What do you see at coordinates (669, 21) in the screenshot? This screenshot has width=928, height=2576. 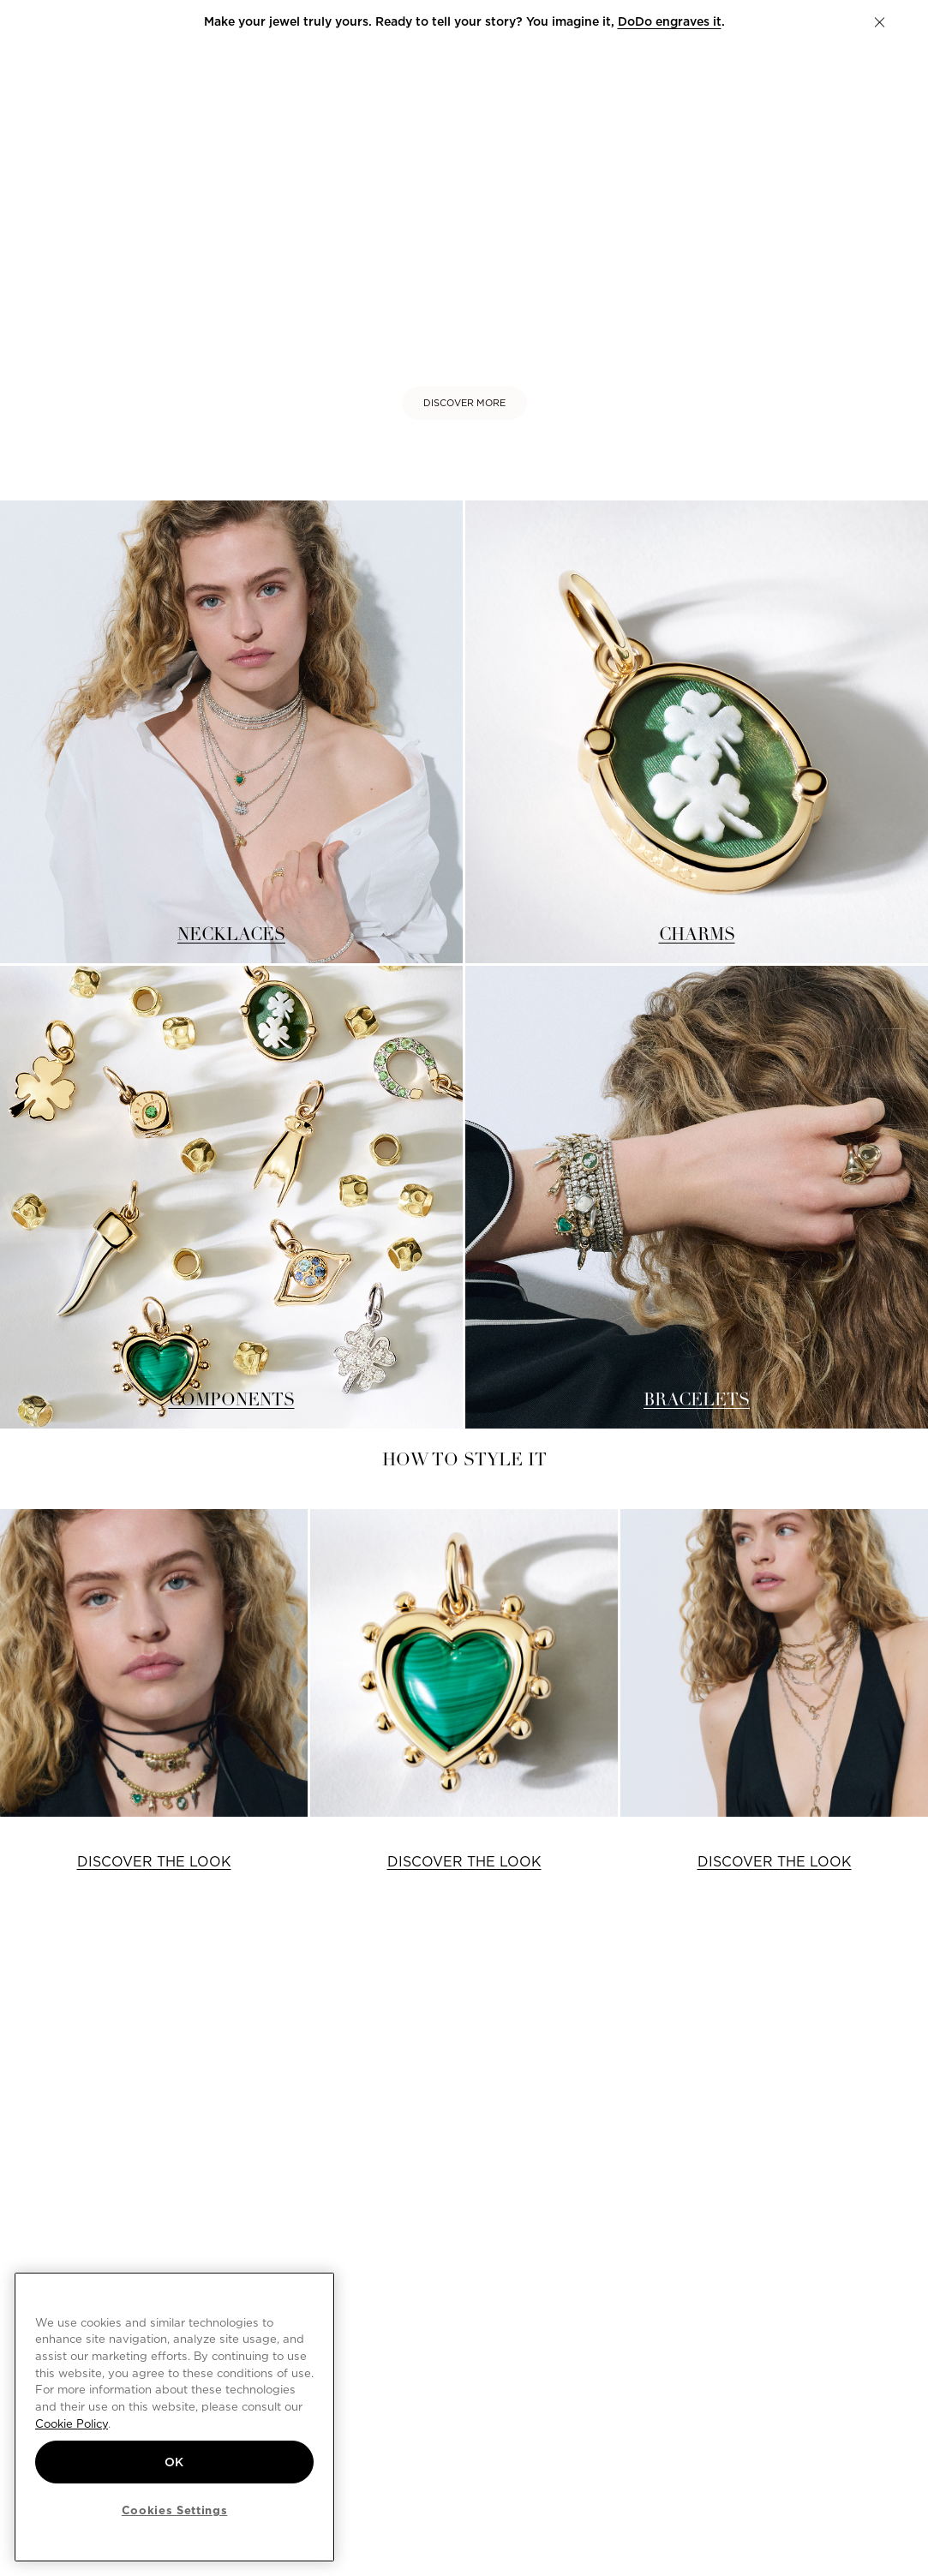 I see `DoDo engraves it` at bounding box center [669, 21].